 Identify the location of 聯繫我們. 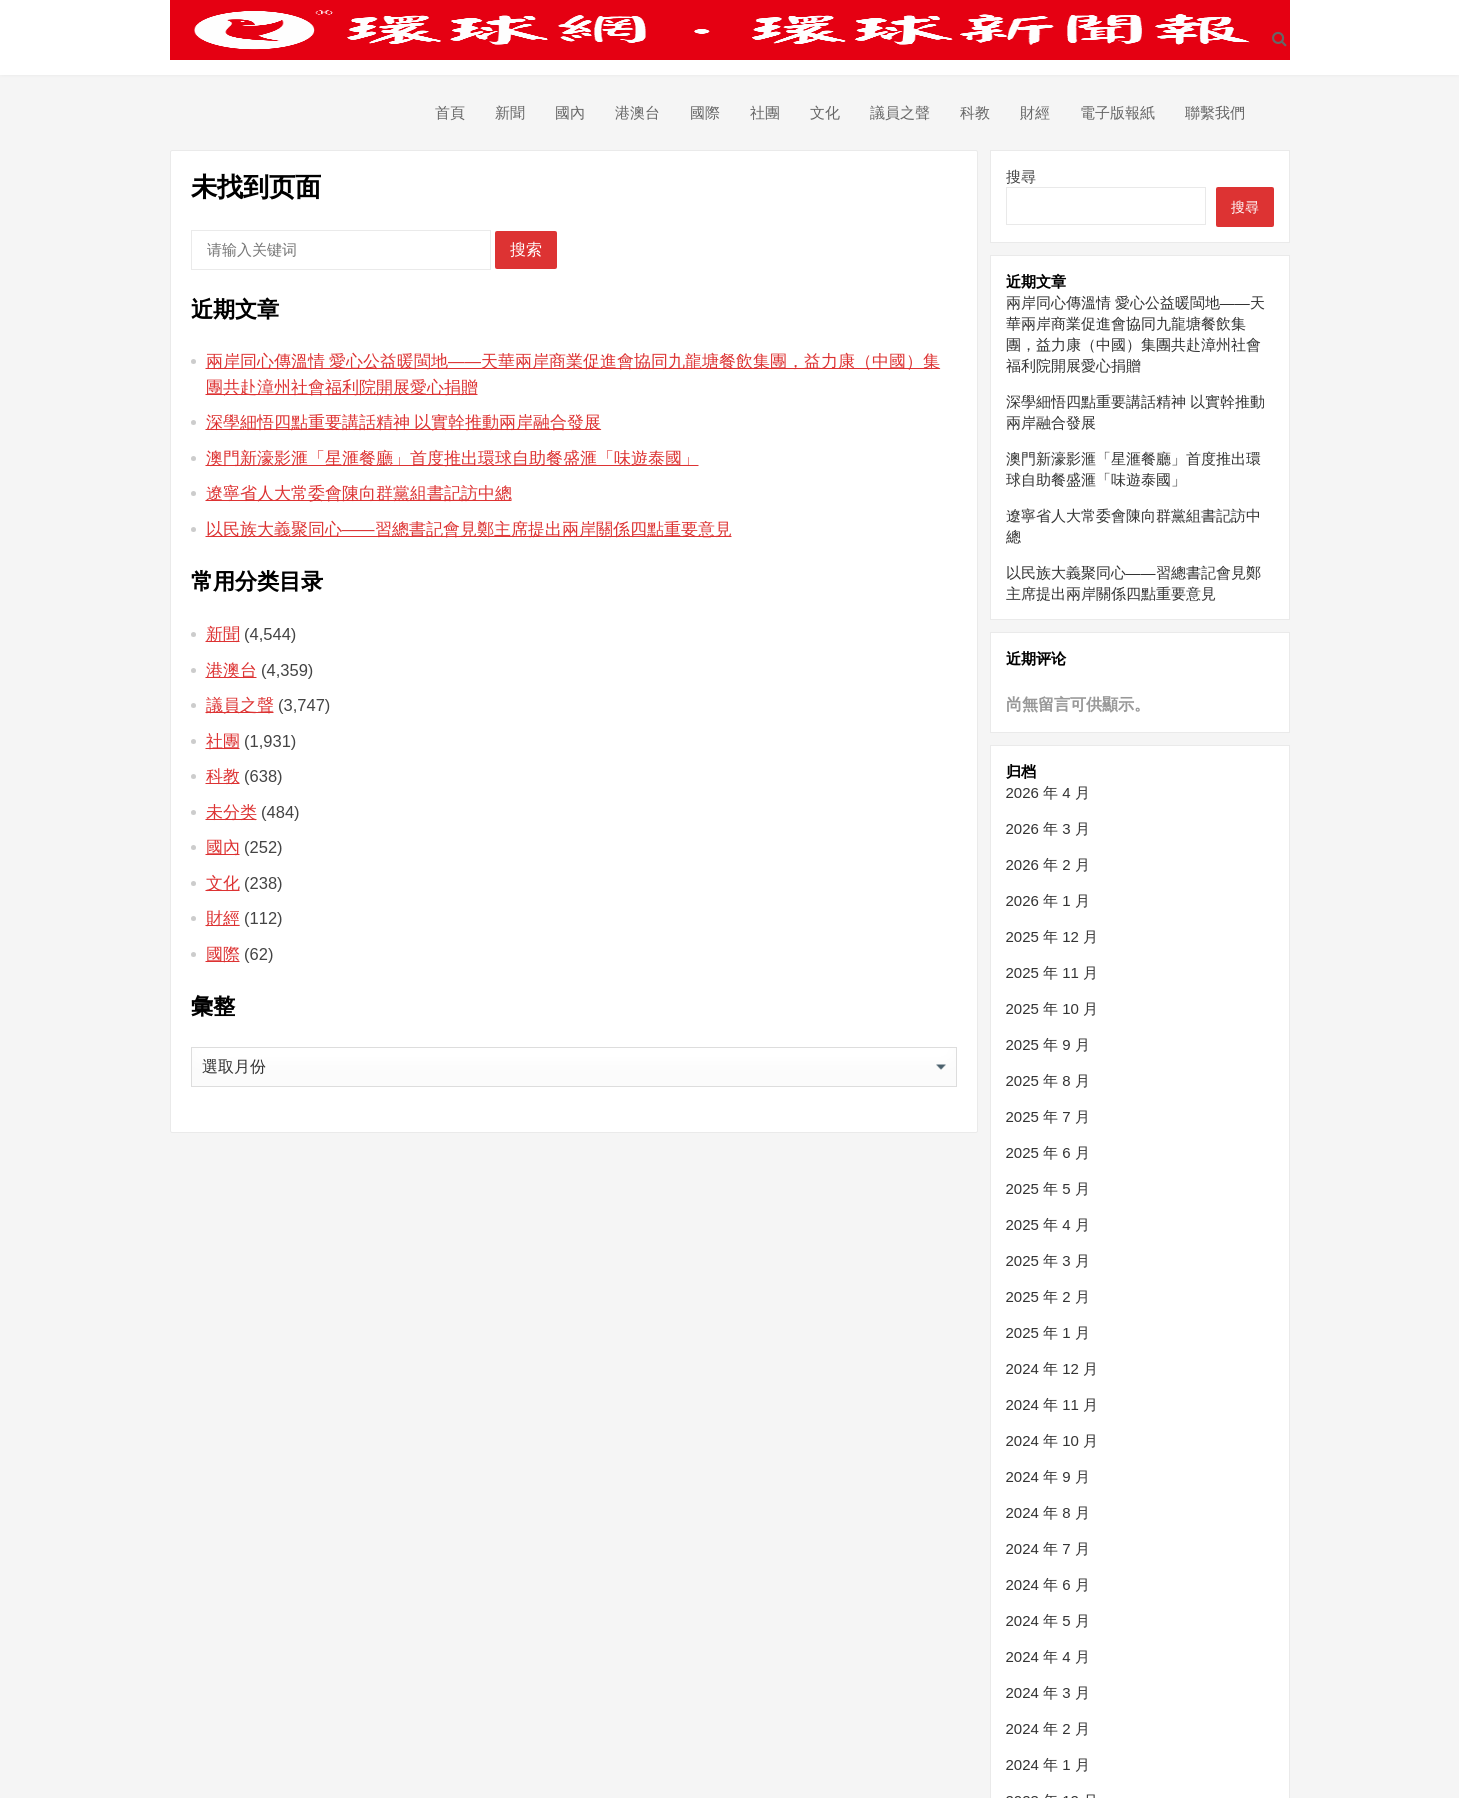
(1215, 112).